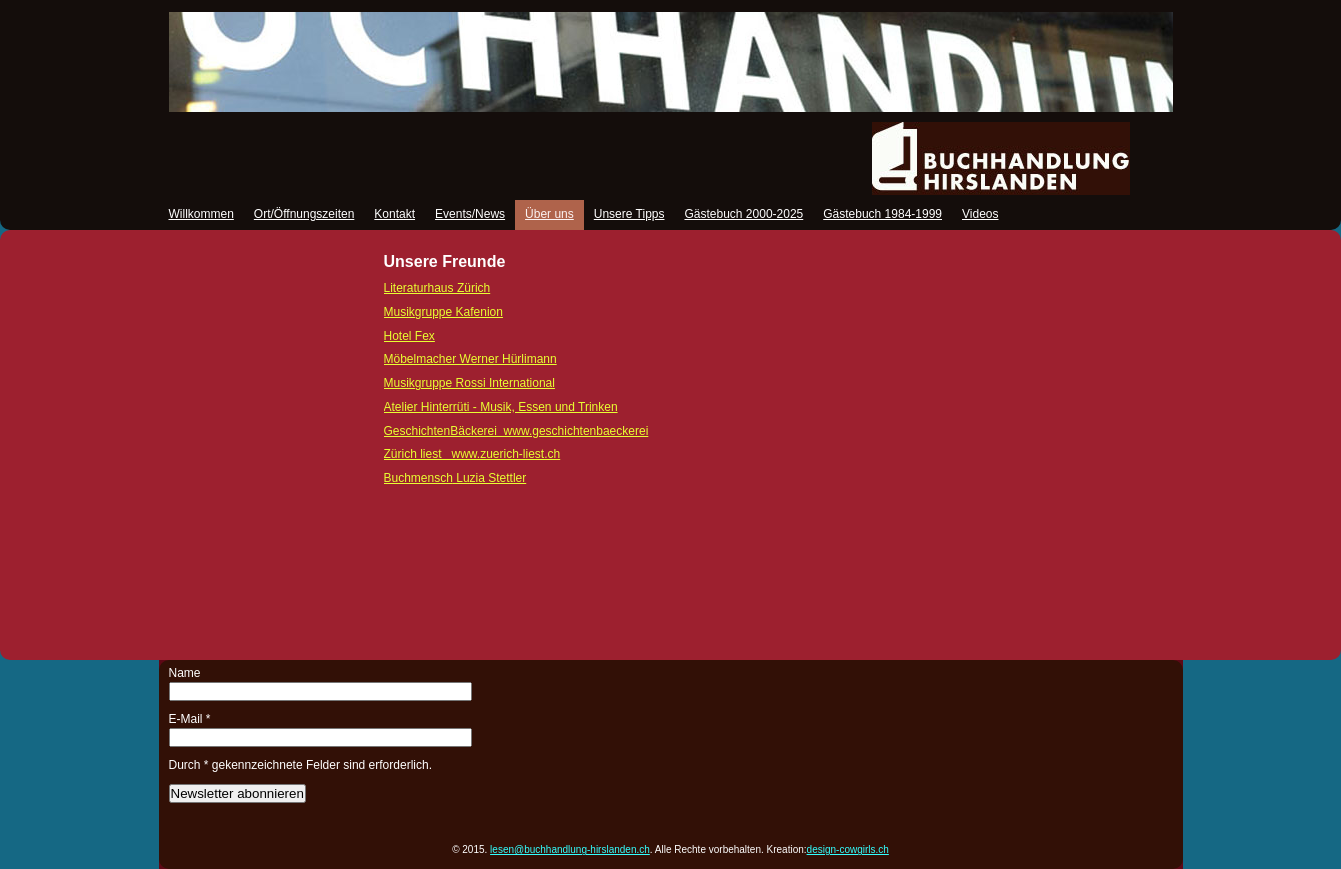 The width and height of the screenshot is (1341, 869). Describe the element at coordinates (472, 454) in the screenshot. I see `Zürich liest www.zuerich-liest.ch` at that location.